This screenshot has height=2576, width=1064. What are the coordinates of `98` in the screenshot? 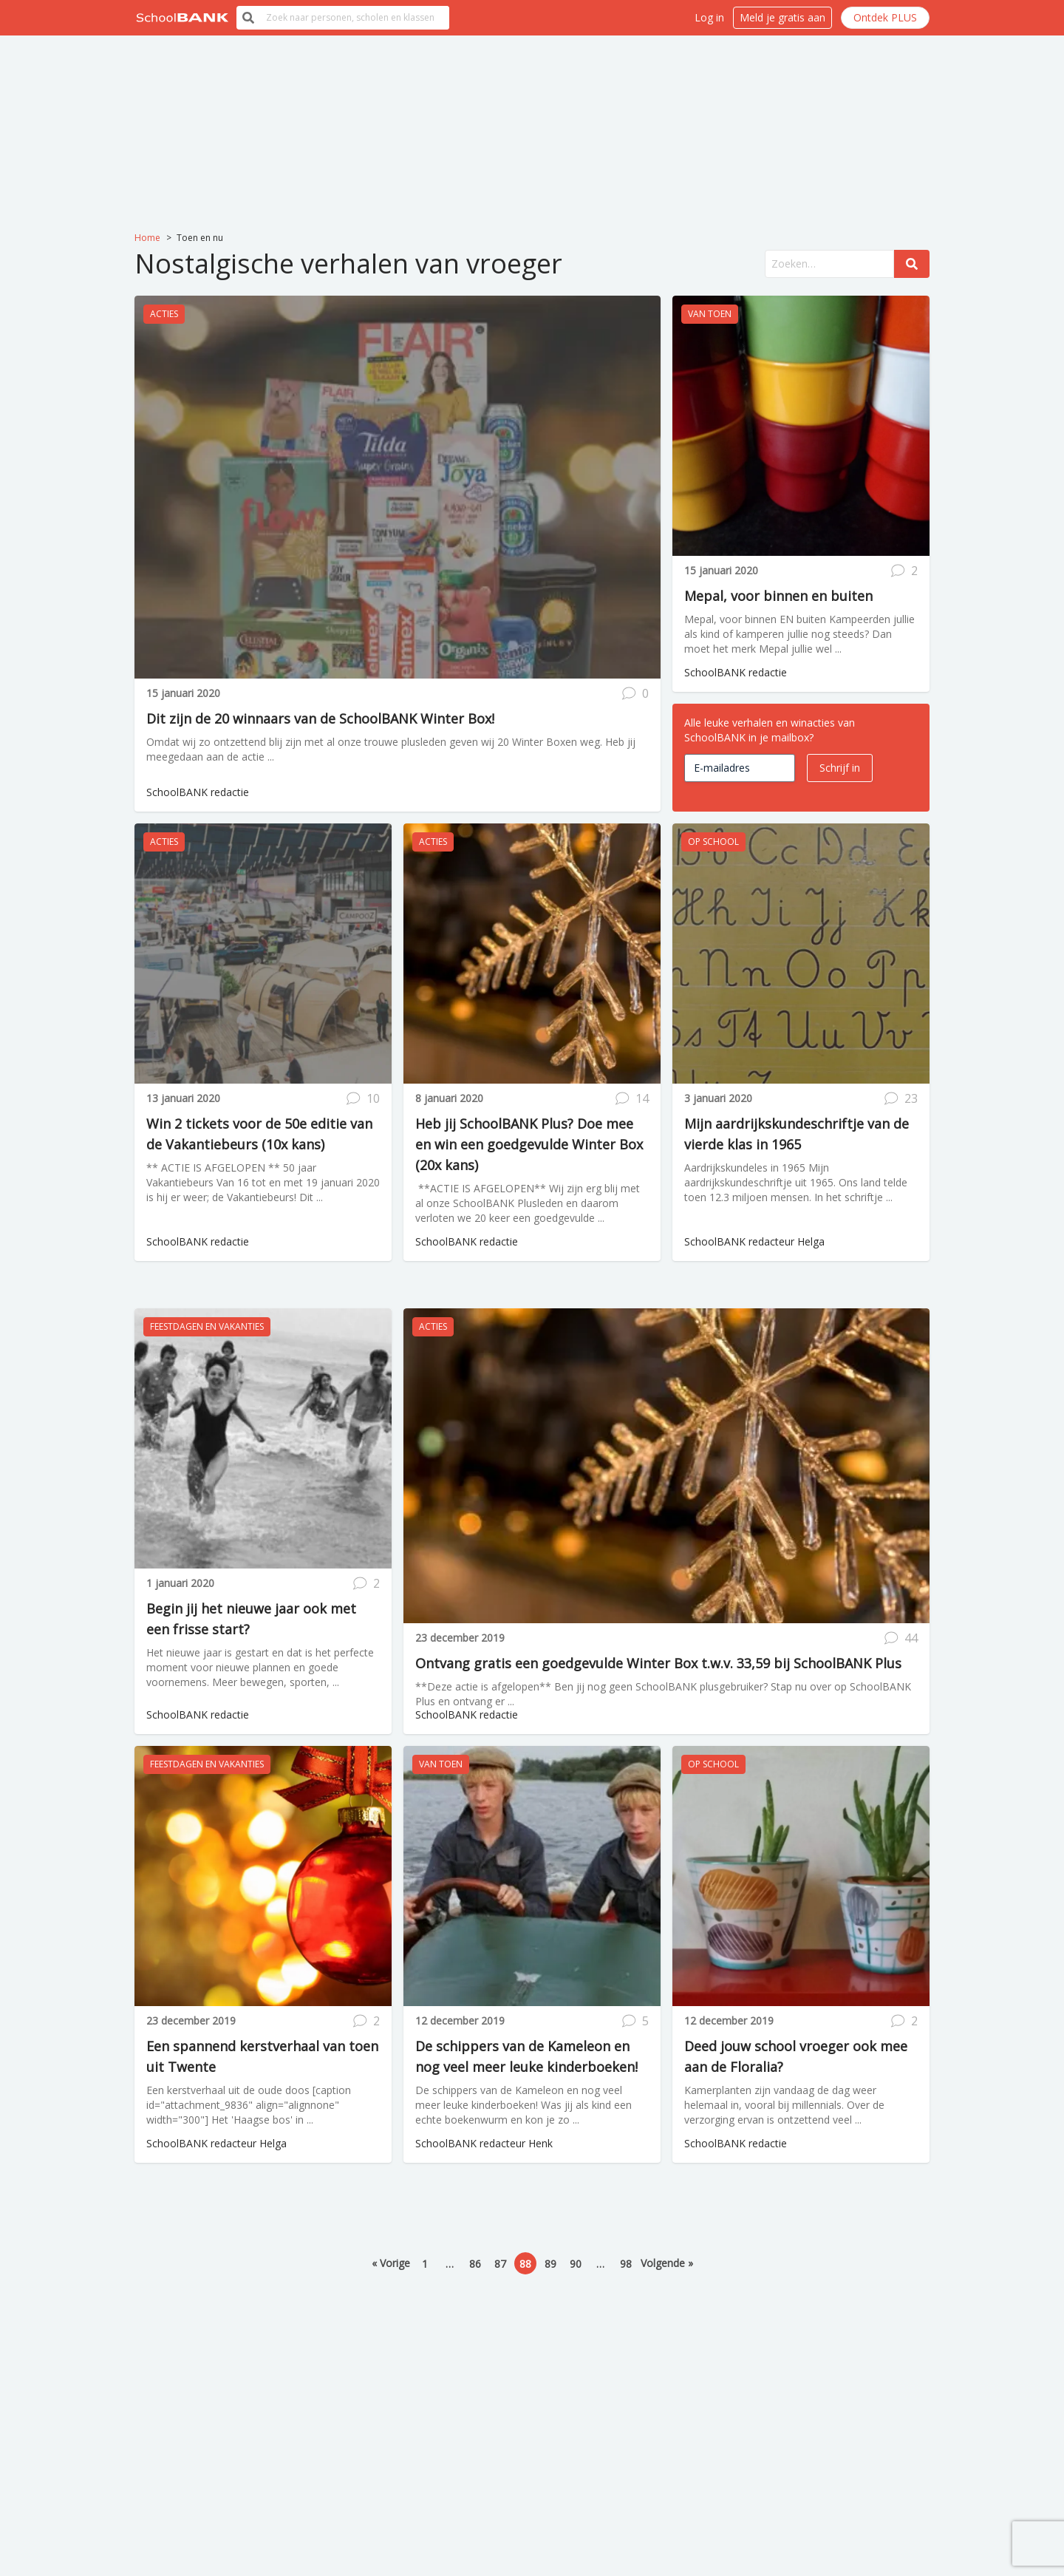 It's located at (626, 2264).